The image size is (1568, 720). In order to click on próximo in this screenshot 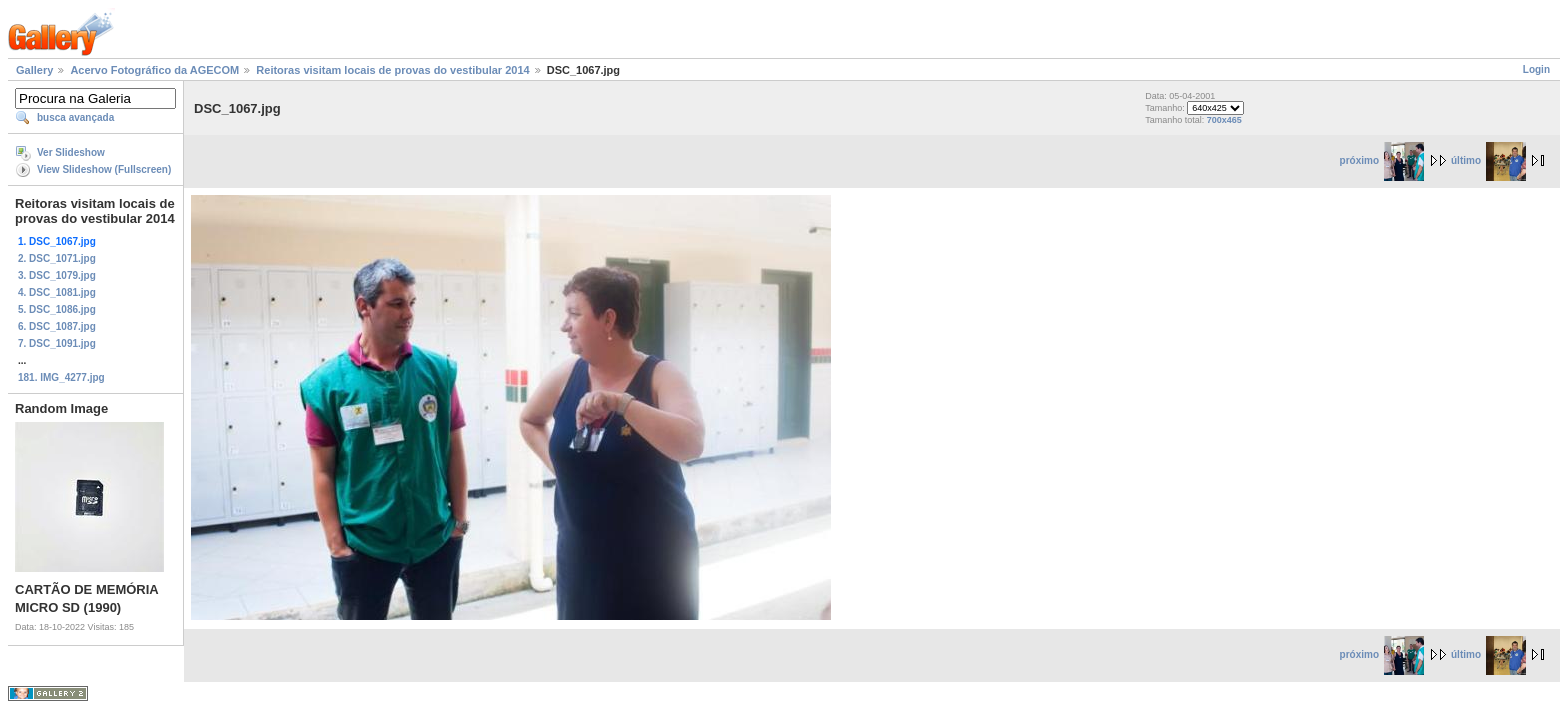, I will do `click(1382, 160)`.